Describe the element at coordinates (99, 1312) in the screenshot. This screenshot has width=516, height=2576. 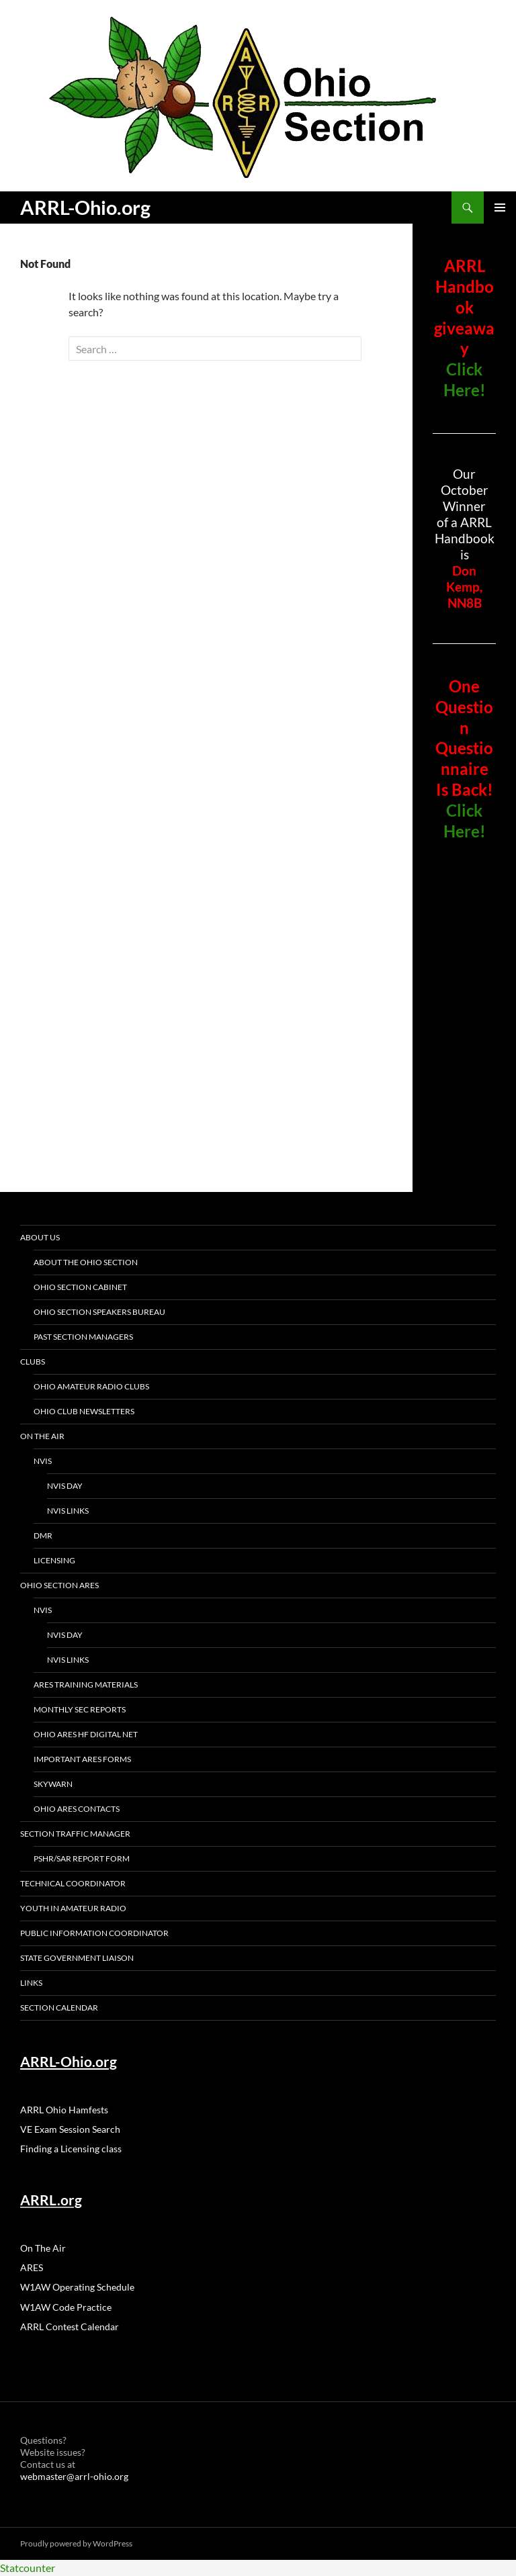
I see `Ohio Section Speakers Bureau` at that location.